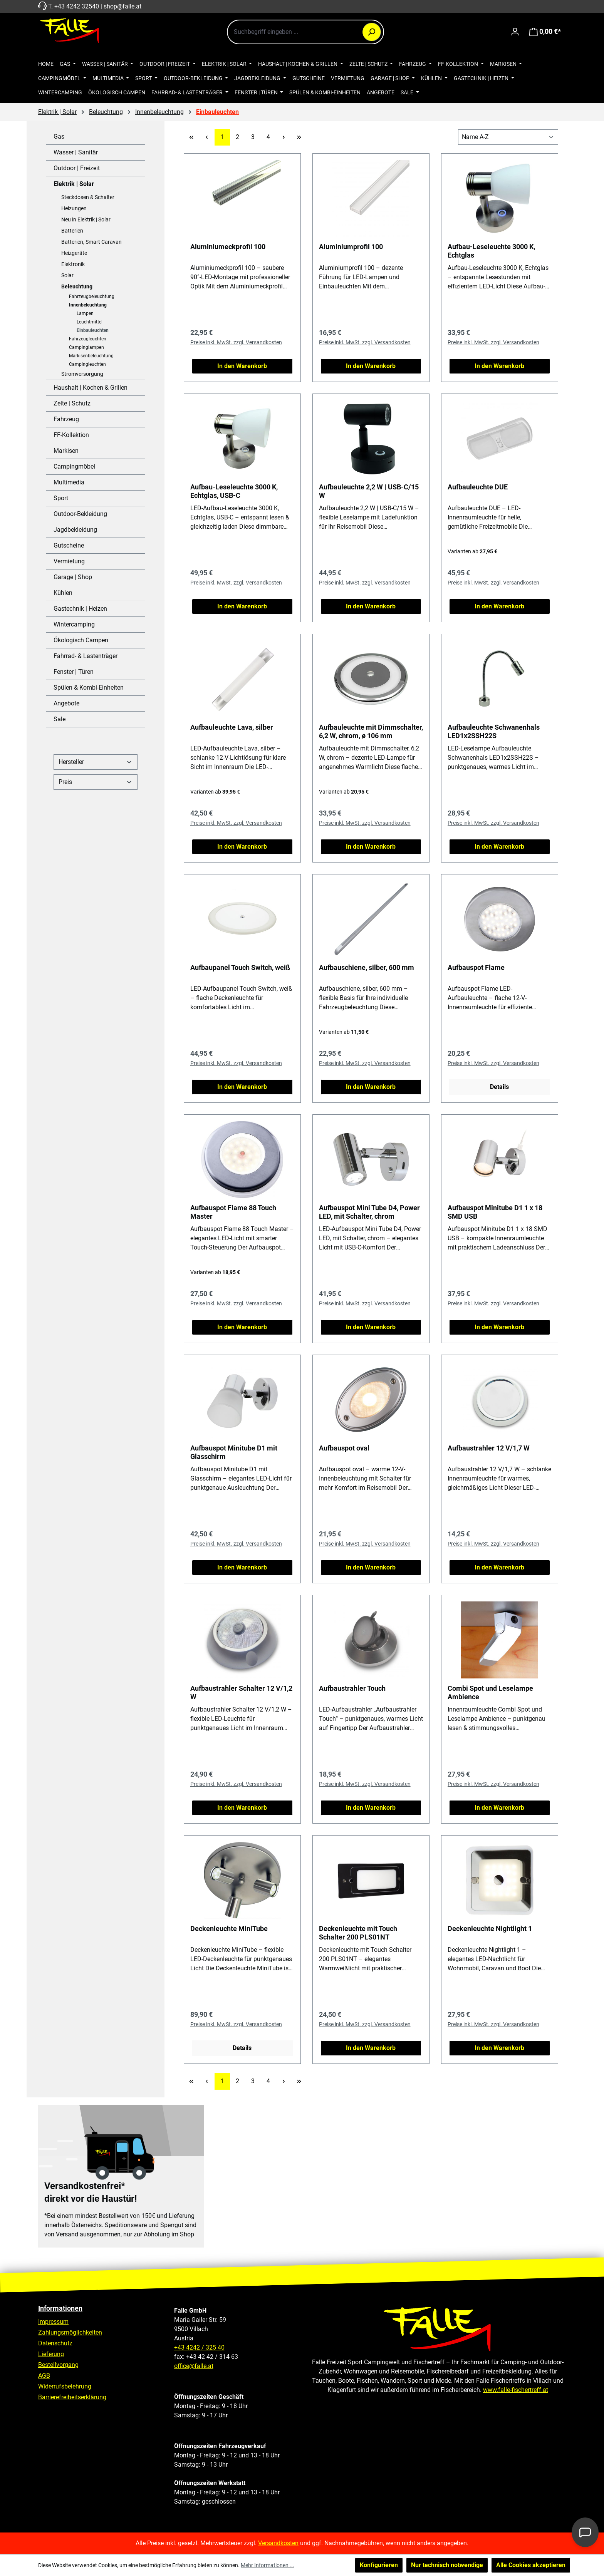  Describe the element at coordinates (530, 2565) in the screenshot. I see `Alle Cookies akzeptieren` at that location.